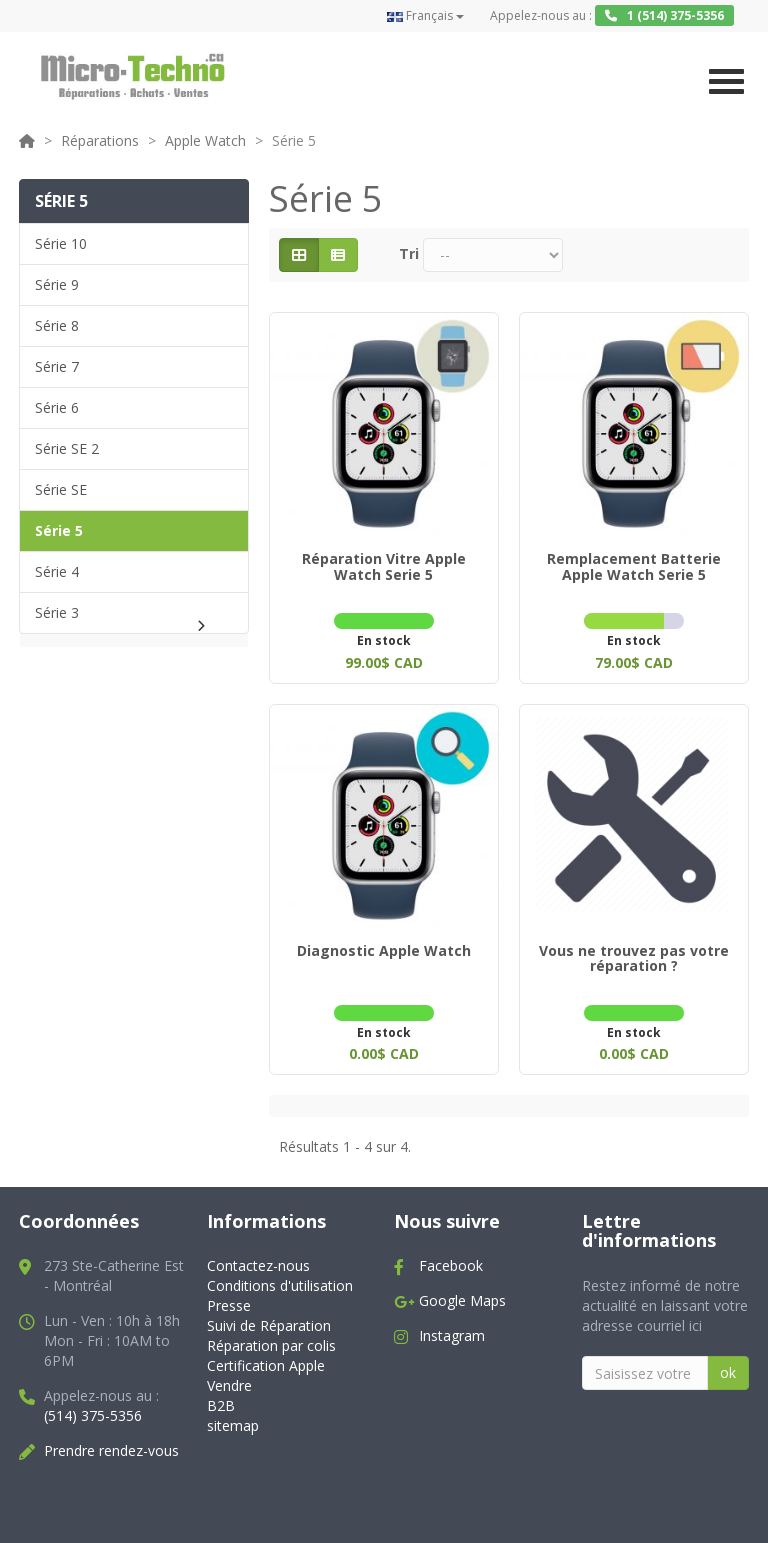 The width and height of the screenshot is (768, 1543). What do you see at coordinates (57, 325) in the screenshot?
I see `Série 8` at bounding box center [57, 325].